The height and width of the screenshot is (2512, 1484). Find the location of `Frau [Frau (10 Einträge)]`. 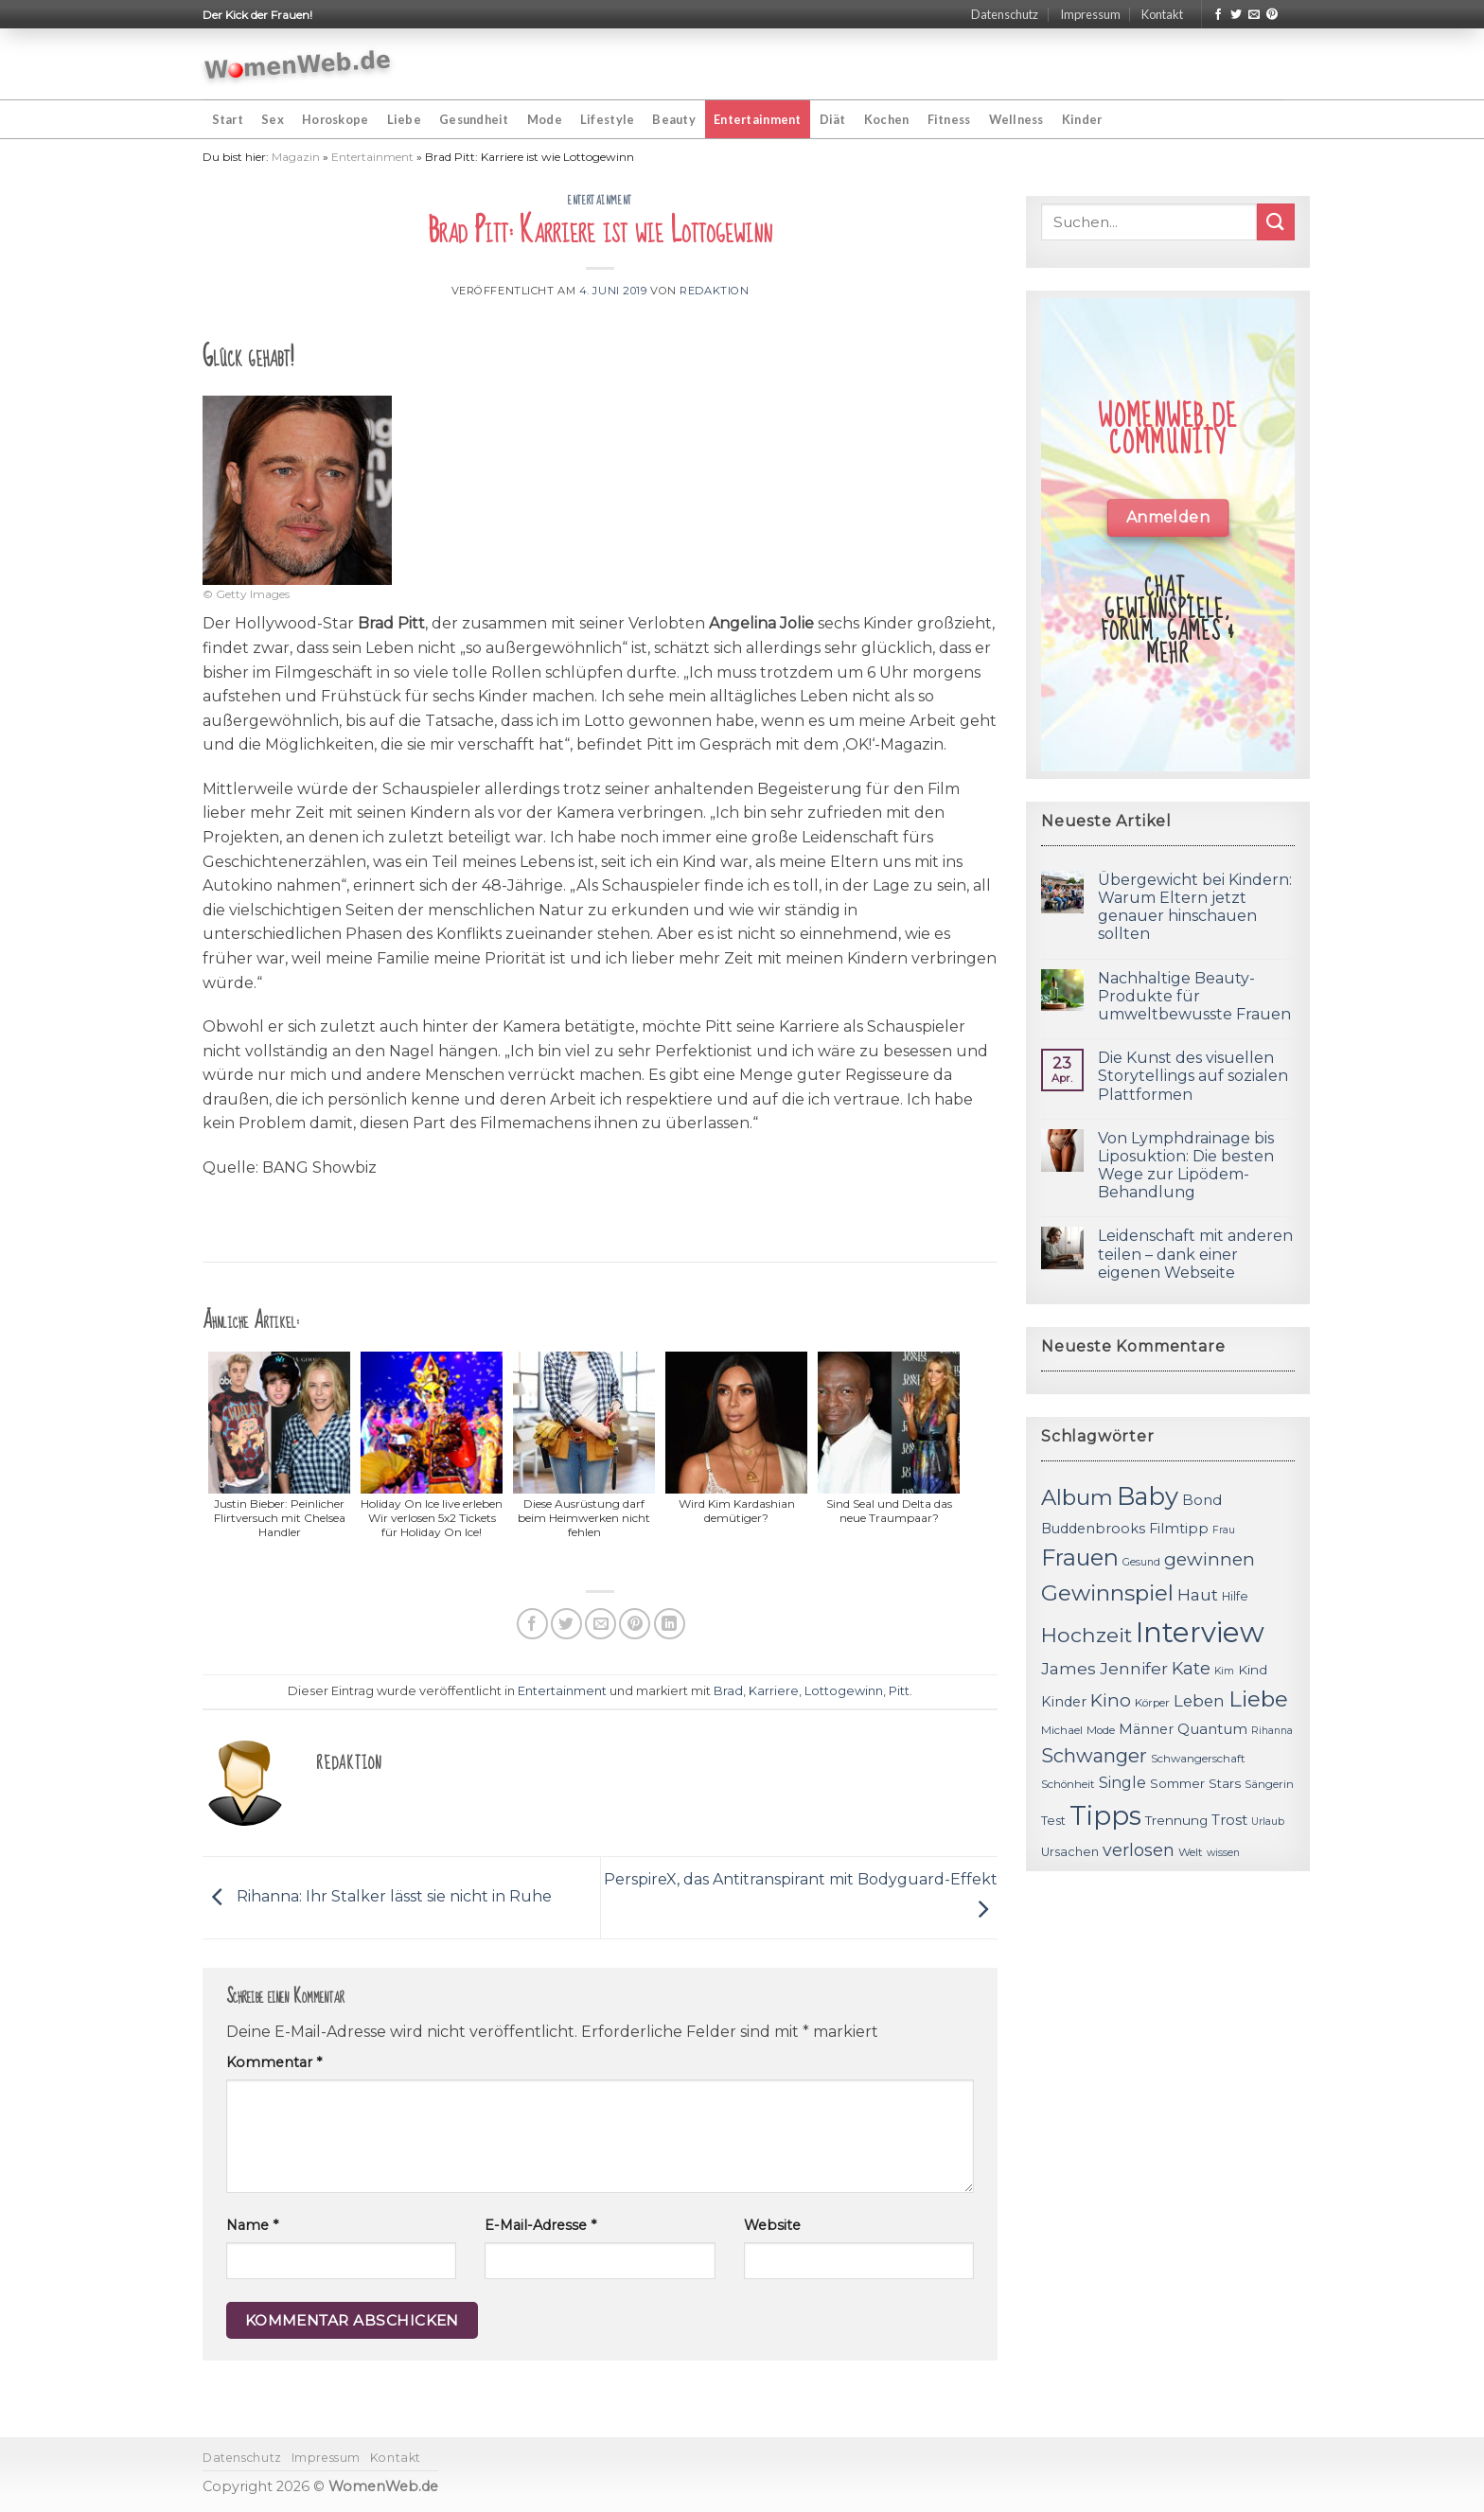

Frau [Frau (10 Einträge)] is located at coordinates (1223, 1530).